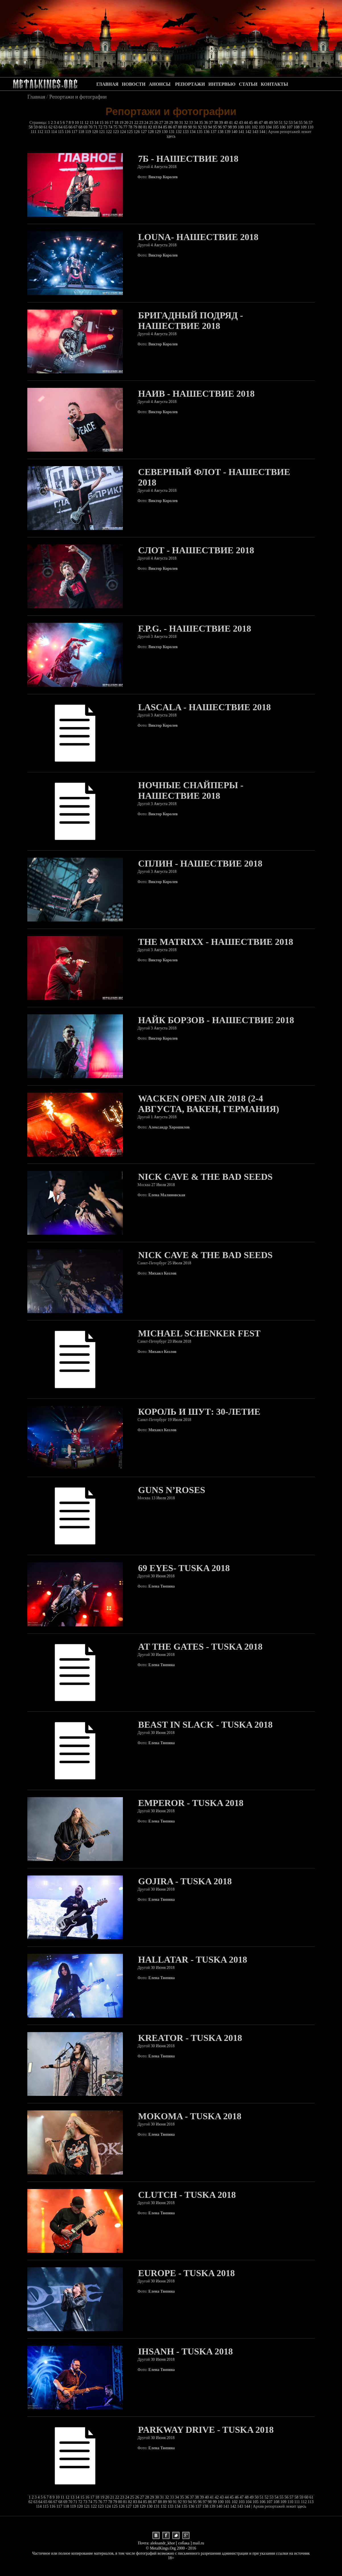 This screenshot has height=2576, width=342. I want to click on 70, so click(91, 127).